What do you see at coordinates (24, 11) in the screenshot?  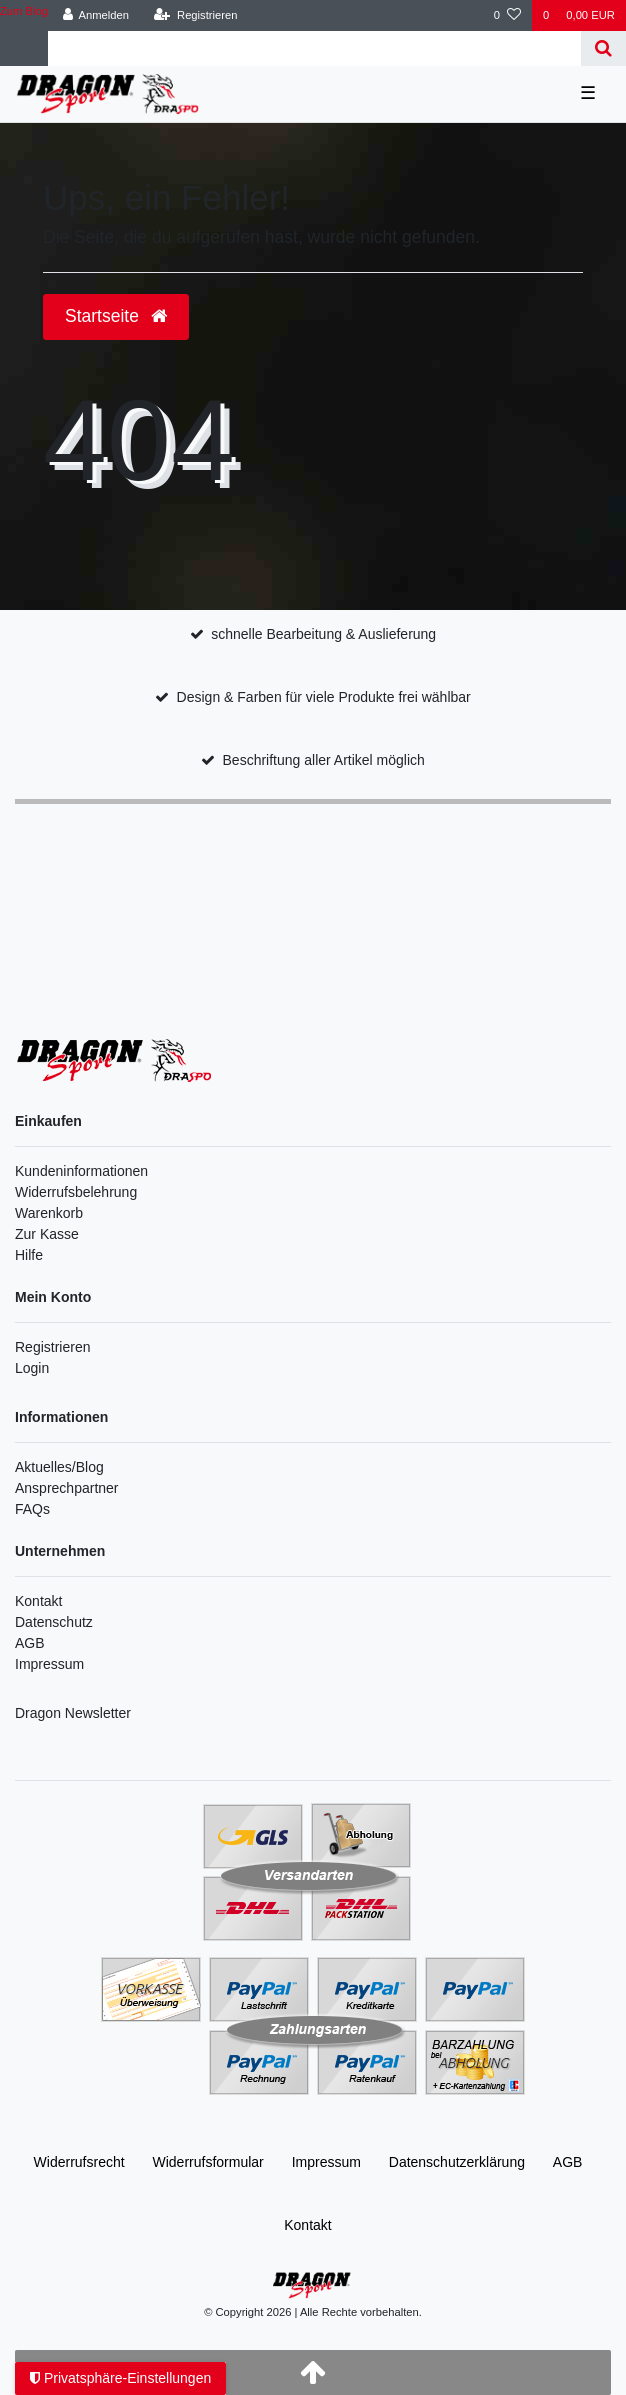 I see `Zum Blog` at bounding box center [24, 11].